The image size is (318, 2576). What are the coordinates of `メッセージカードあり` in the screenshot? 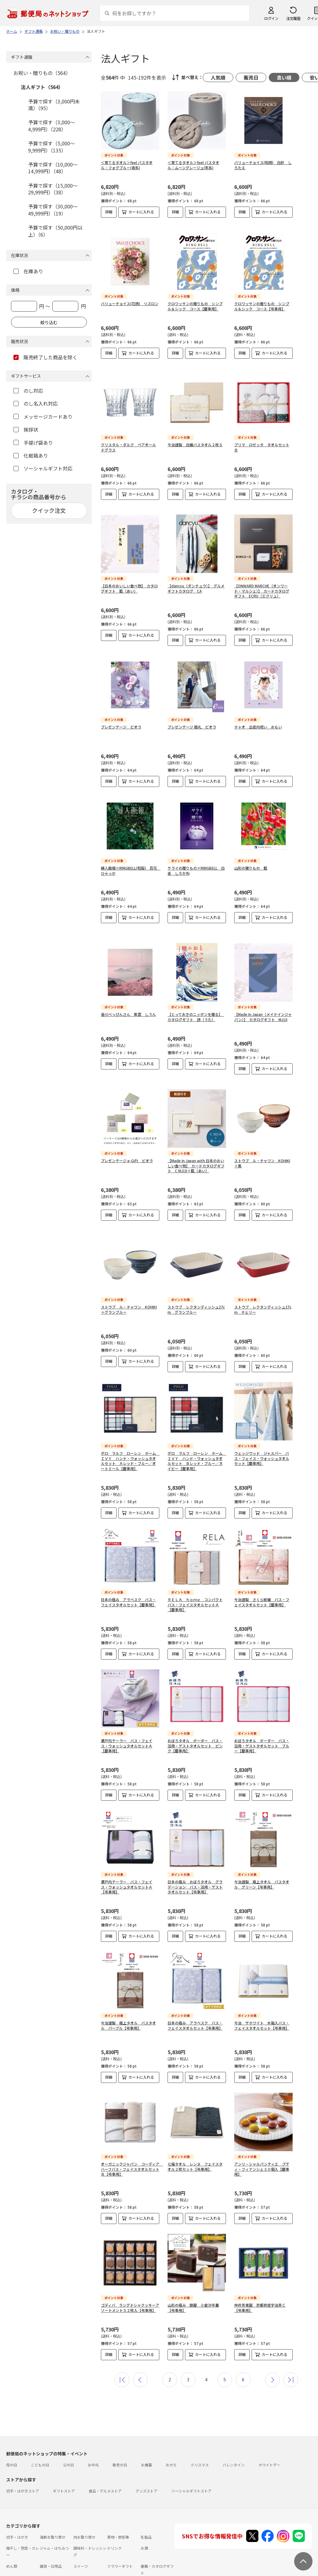 It's located at (42, 416).